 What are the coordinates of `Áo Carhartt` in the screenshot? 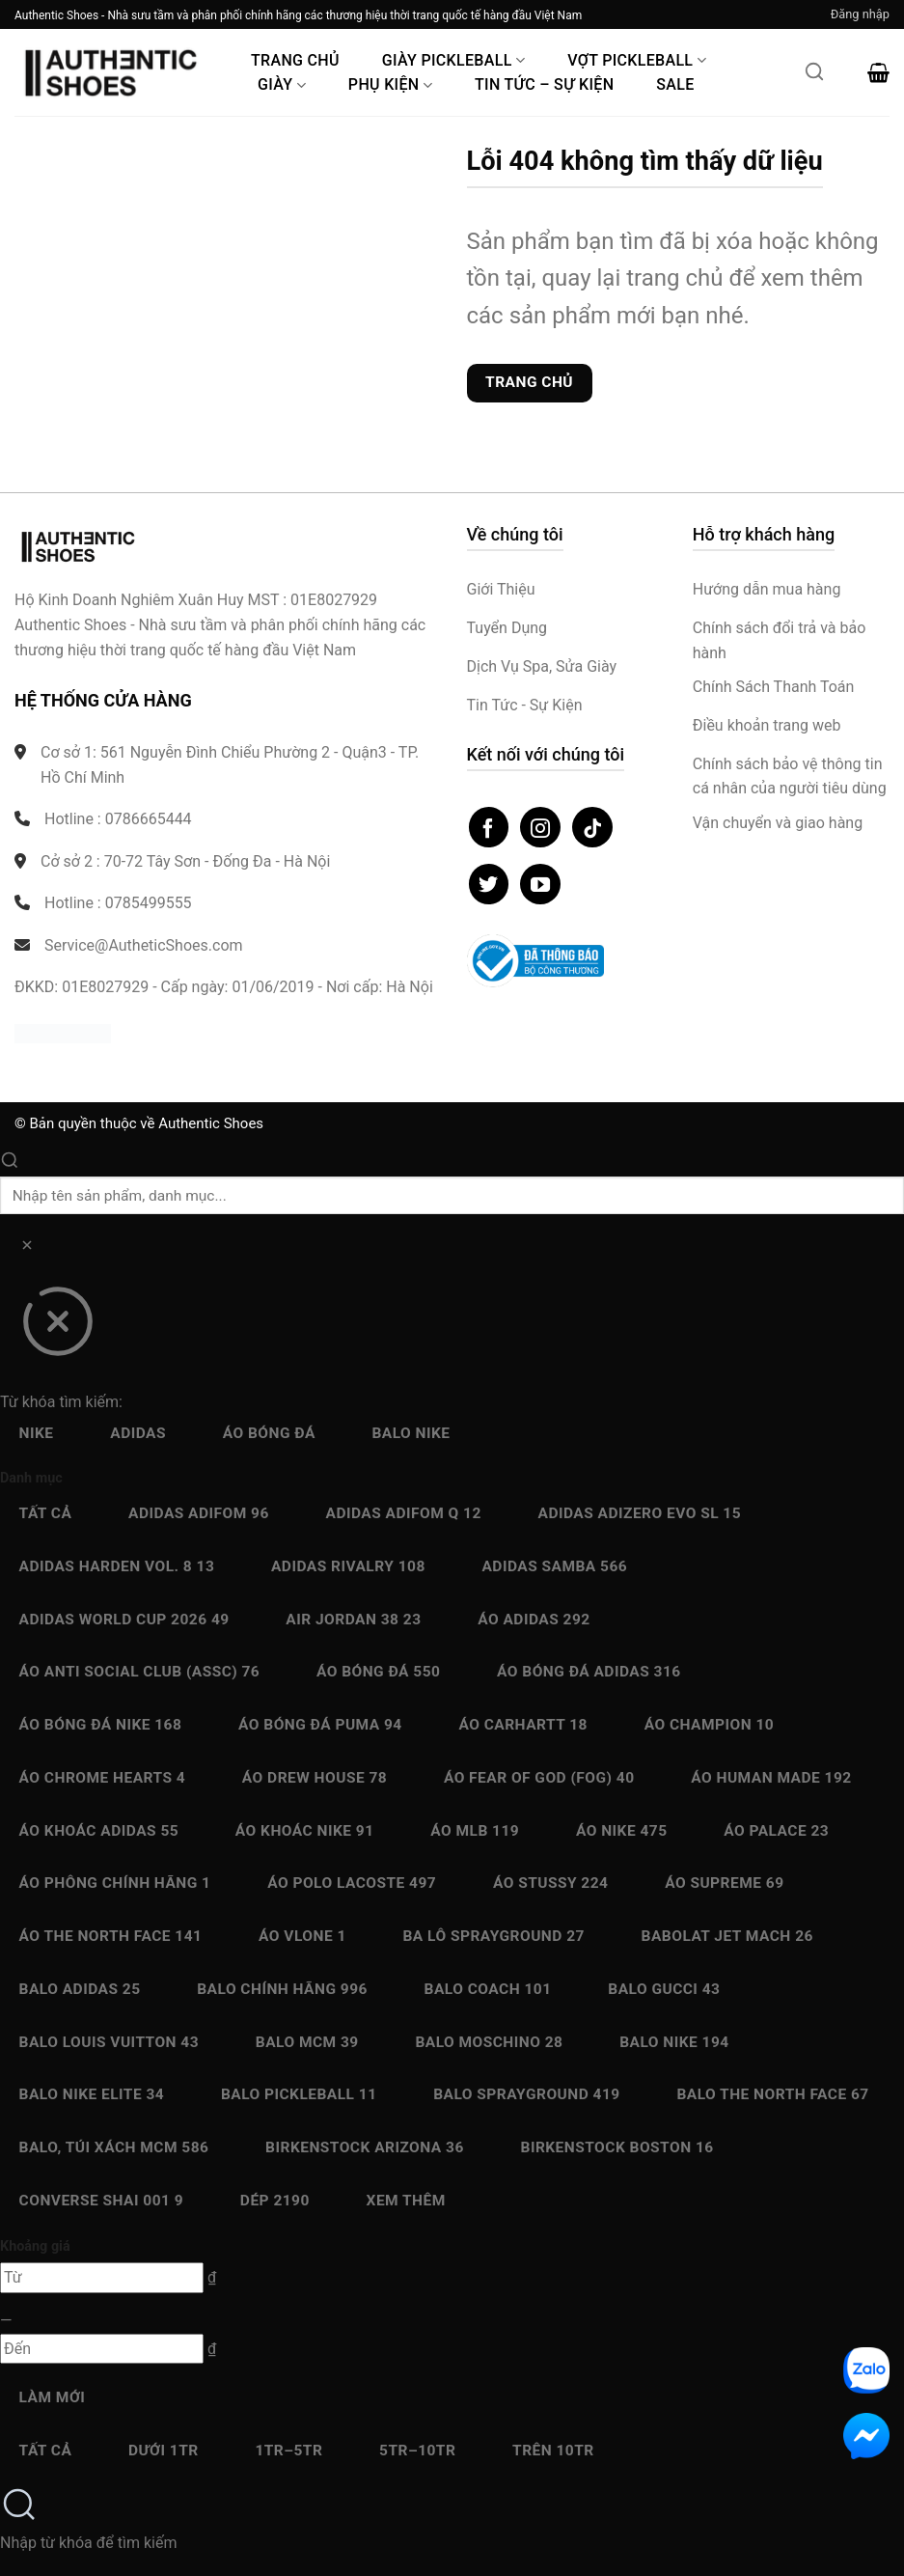 It's located at (523, 1724).